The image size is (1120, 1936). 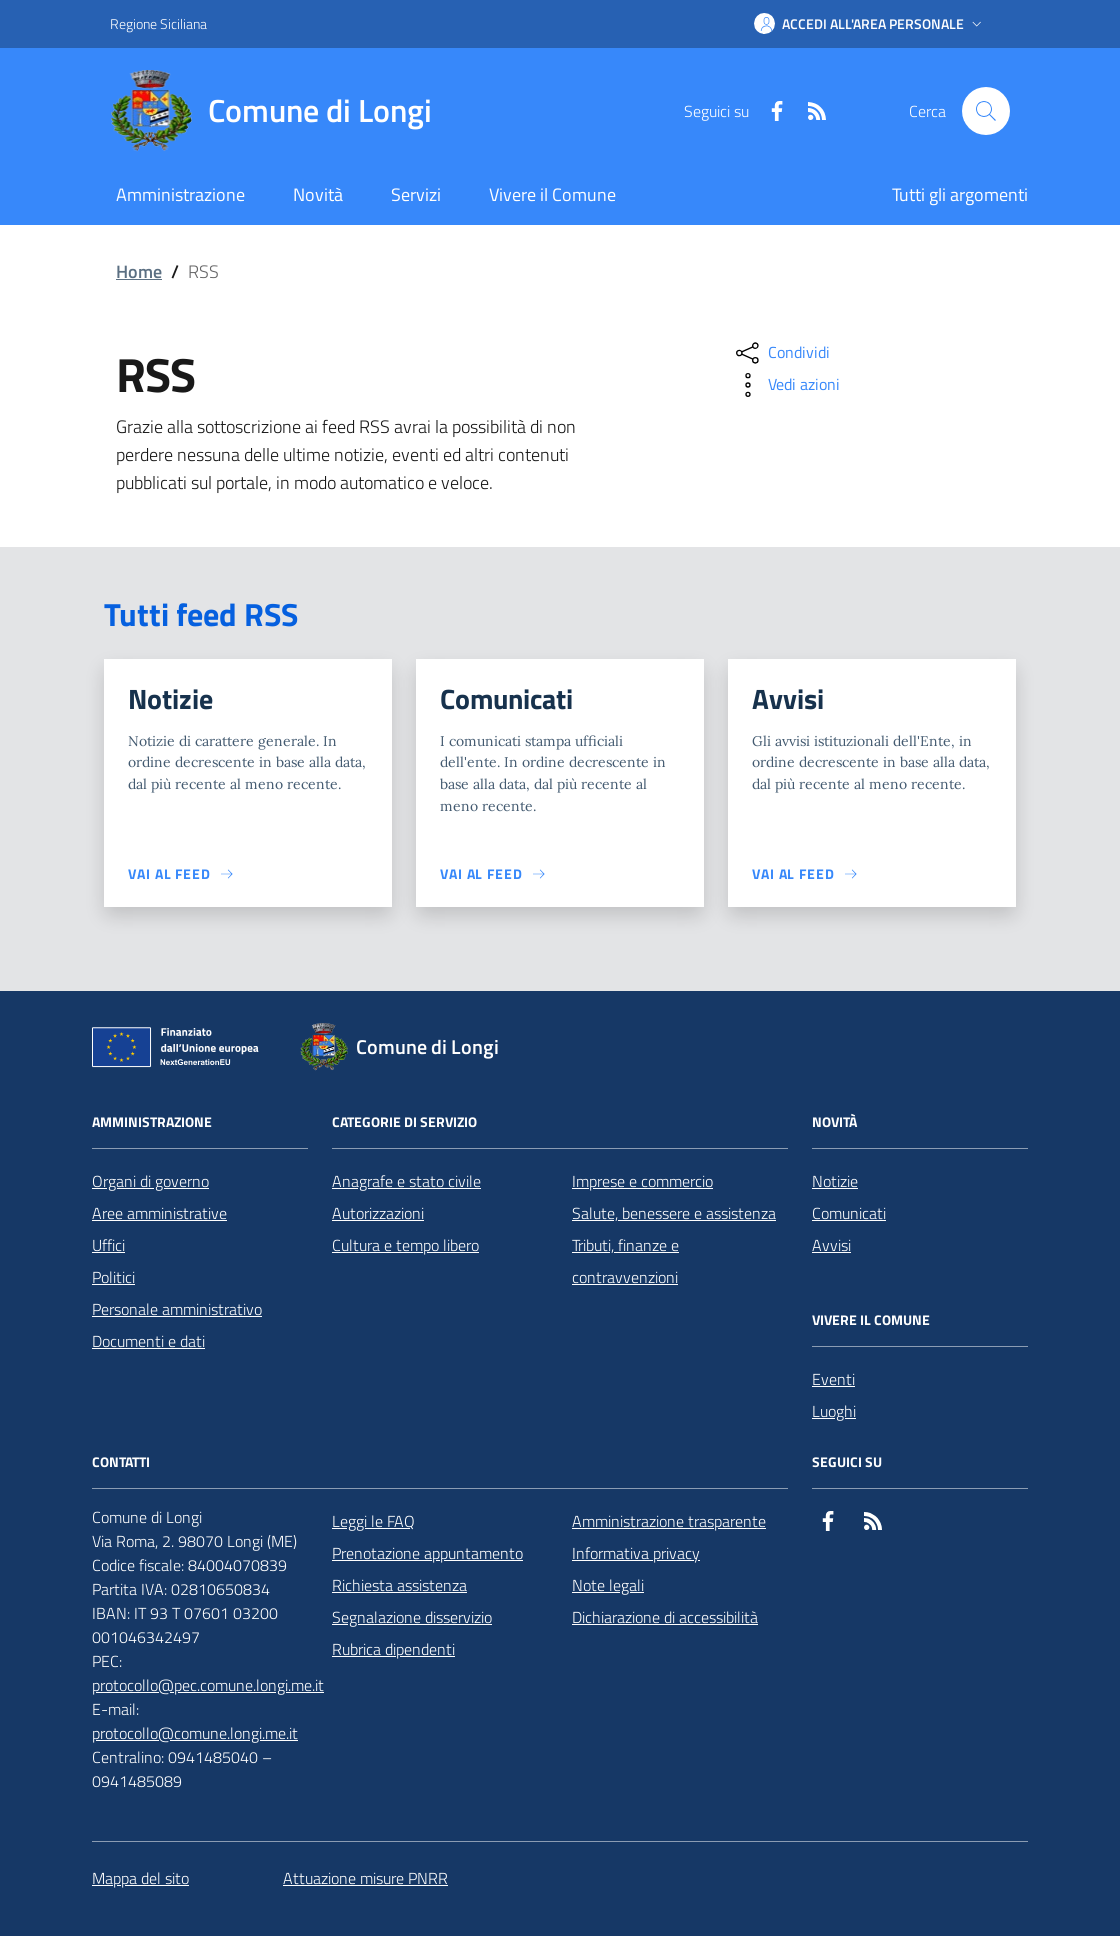 I want to click on Personale amministrativo, so click(x=177, y=1309).